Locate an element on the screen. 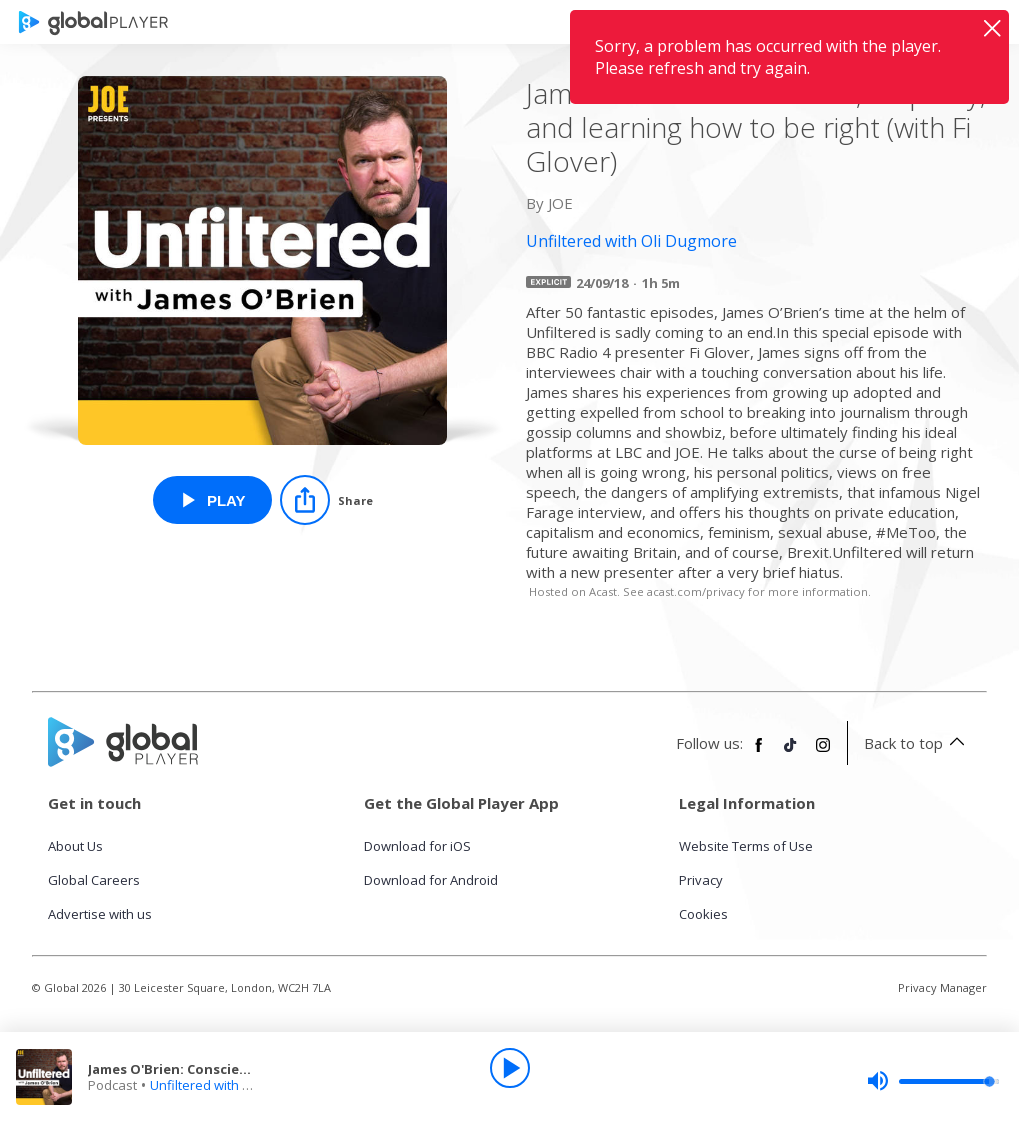 Image resolution: width=1019 pixels, height=1122 pixels. [Play] is located at coordinates (510, 1068).